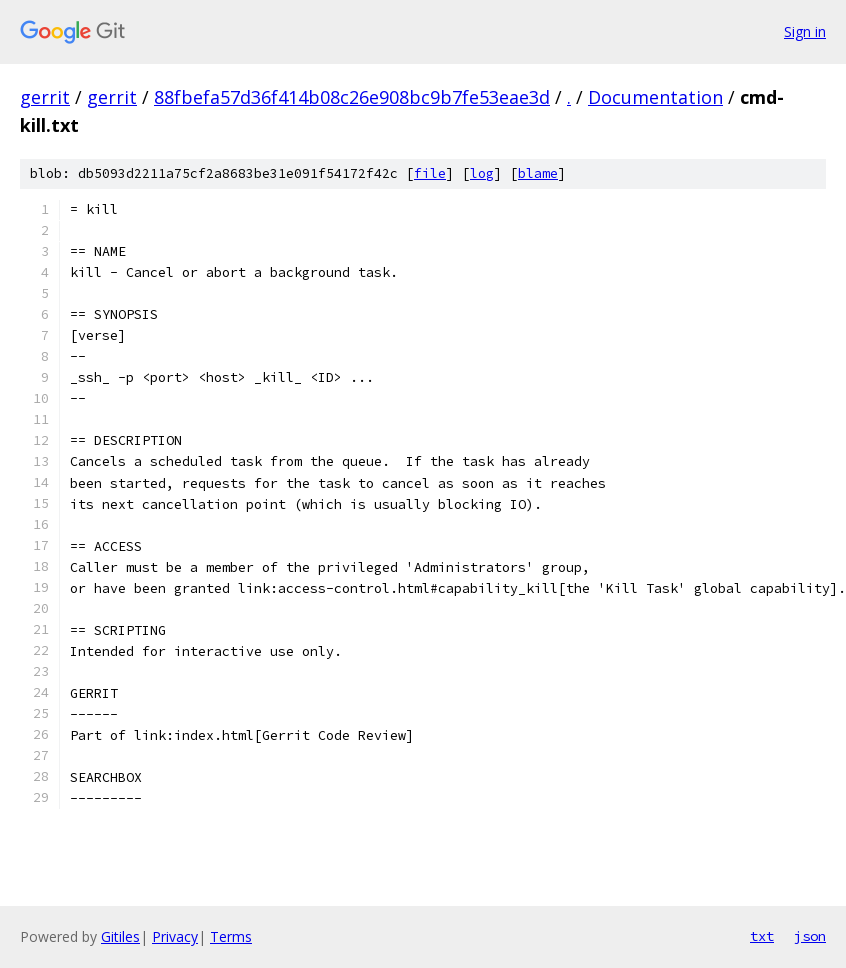 This screenshot has height=968, width=846. What do you see at coordinates (231, 936) in the screenshot?
I see `Terms` at bounding box center [231, 936].